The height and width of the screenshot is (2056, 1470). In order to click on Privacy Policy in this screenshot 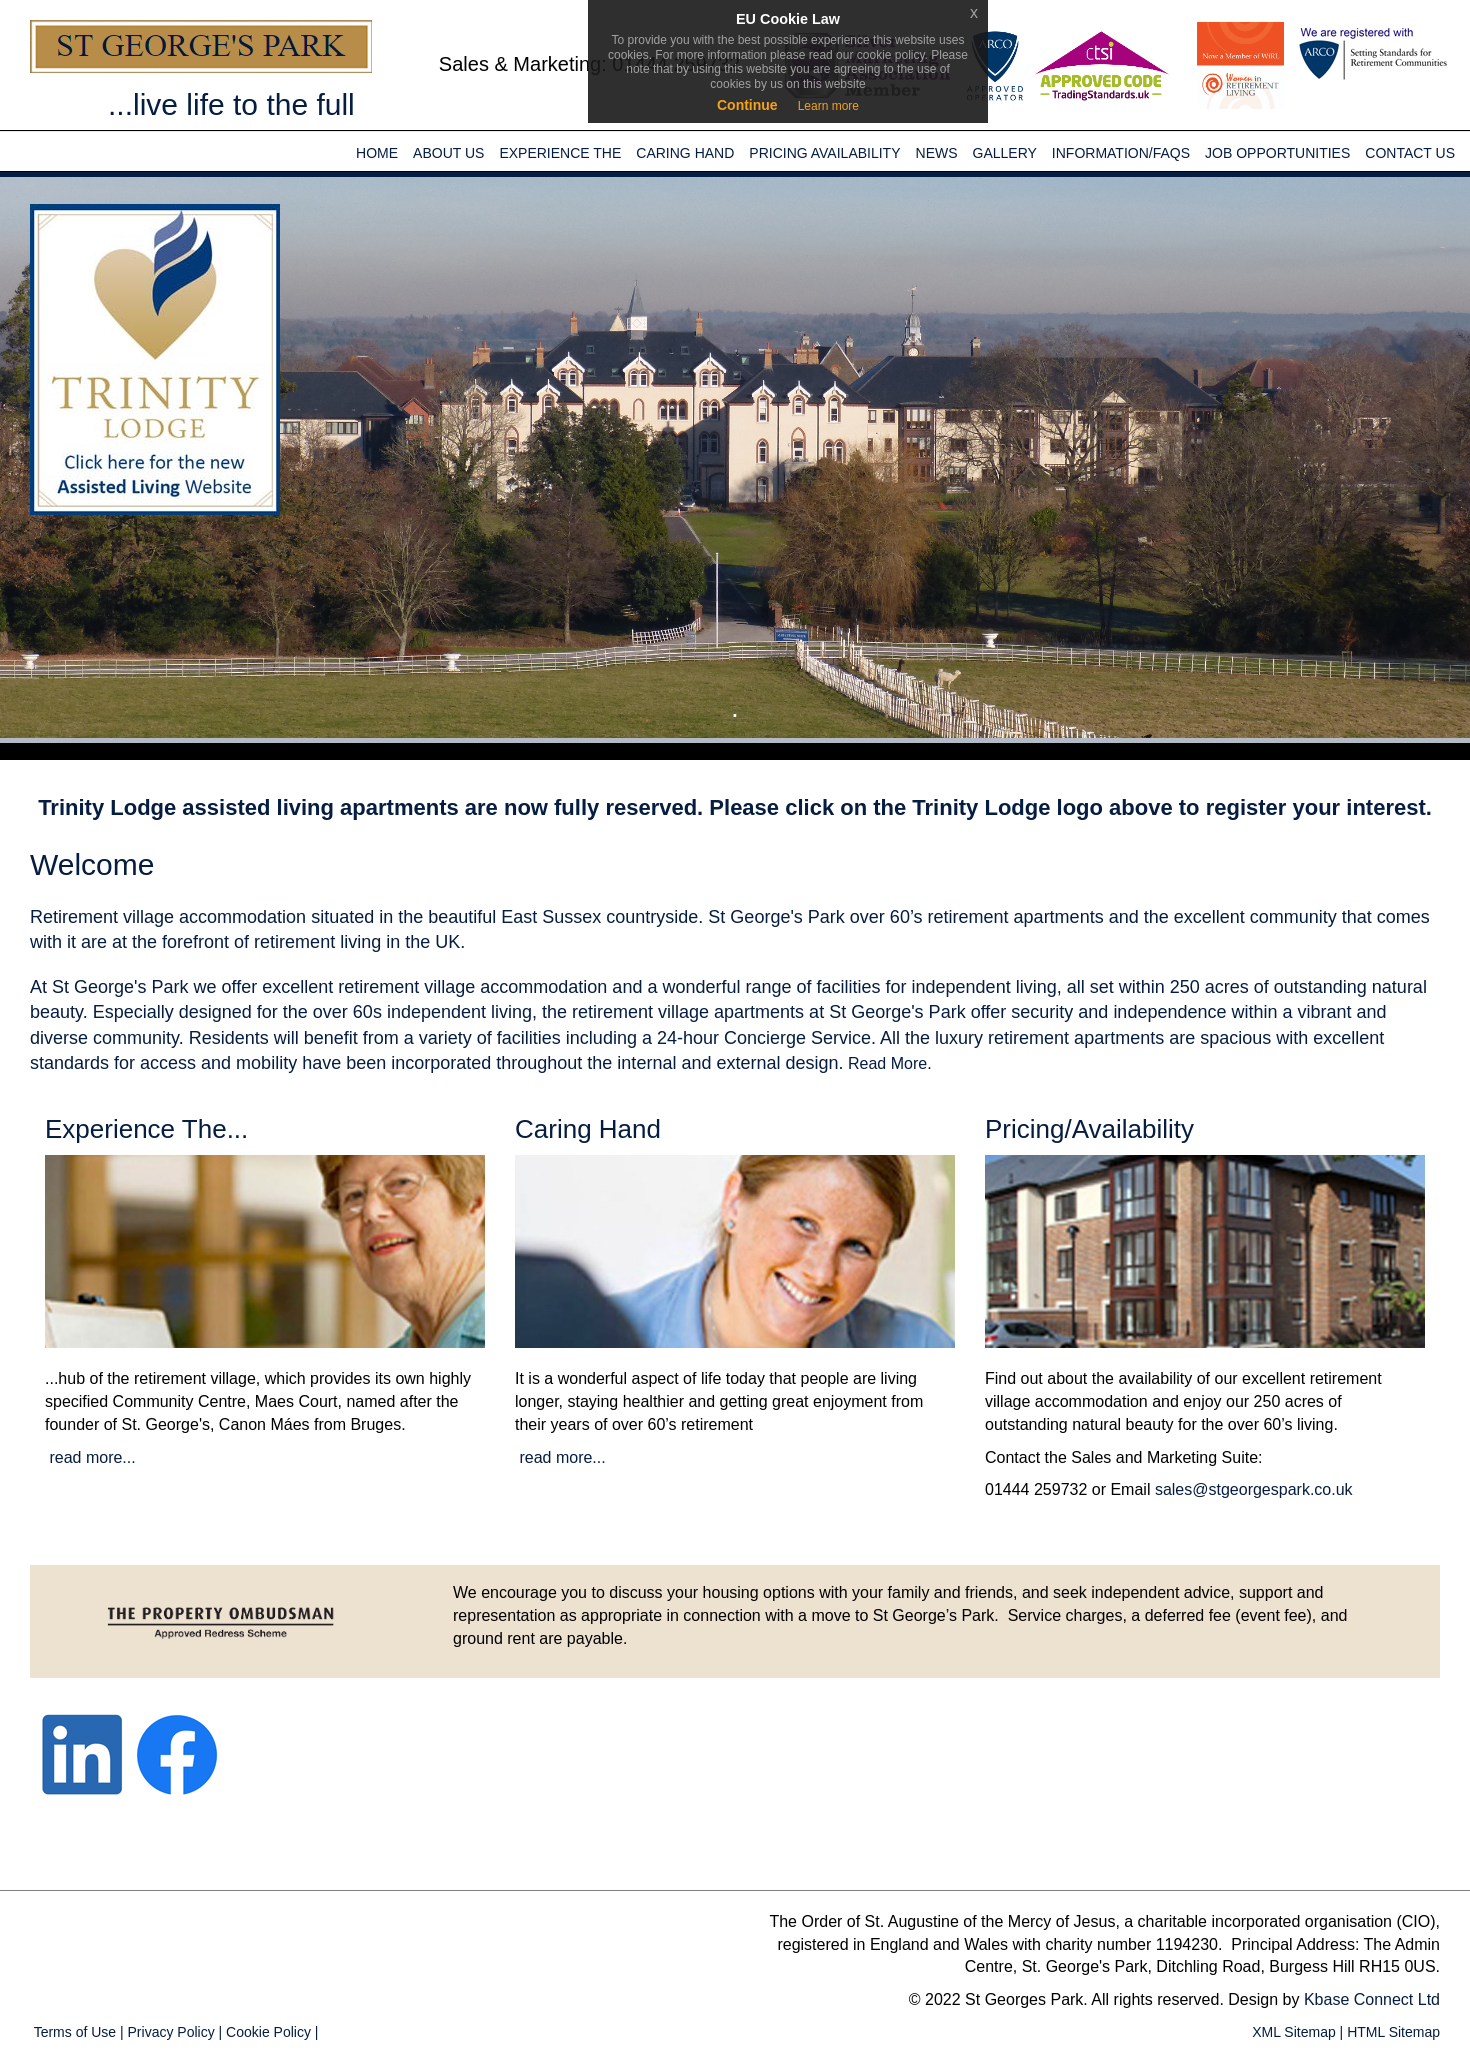, I will do `click(169, 2032)`.